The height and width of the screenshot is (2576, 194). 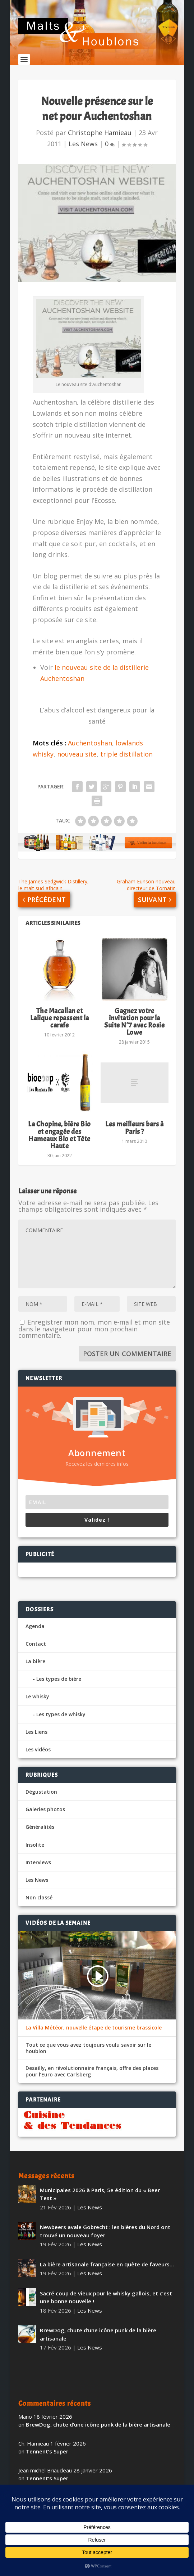 What do you see at coordinates (99, 132) in the screenshot?
I see `Christophe Hamieau` at bounding box center [99, 132].